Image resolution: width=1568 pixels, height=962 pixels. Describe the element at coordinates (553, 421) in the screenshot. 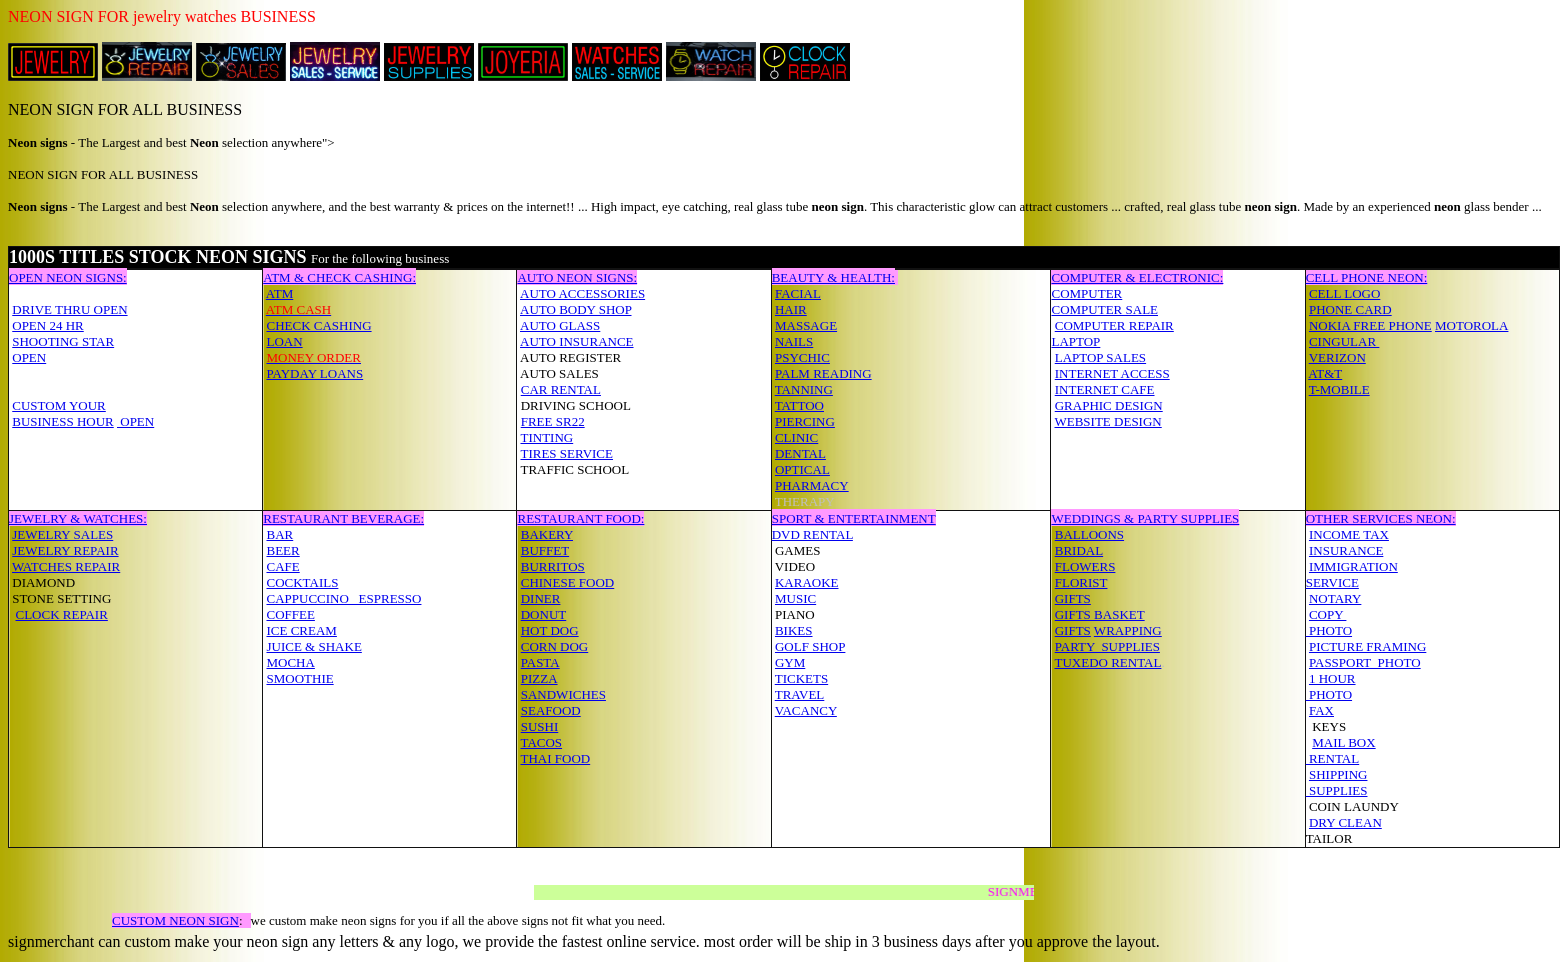

I see `FREE SR22` at that location.